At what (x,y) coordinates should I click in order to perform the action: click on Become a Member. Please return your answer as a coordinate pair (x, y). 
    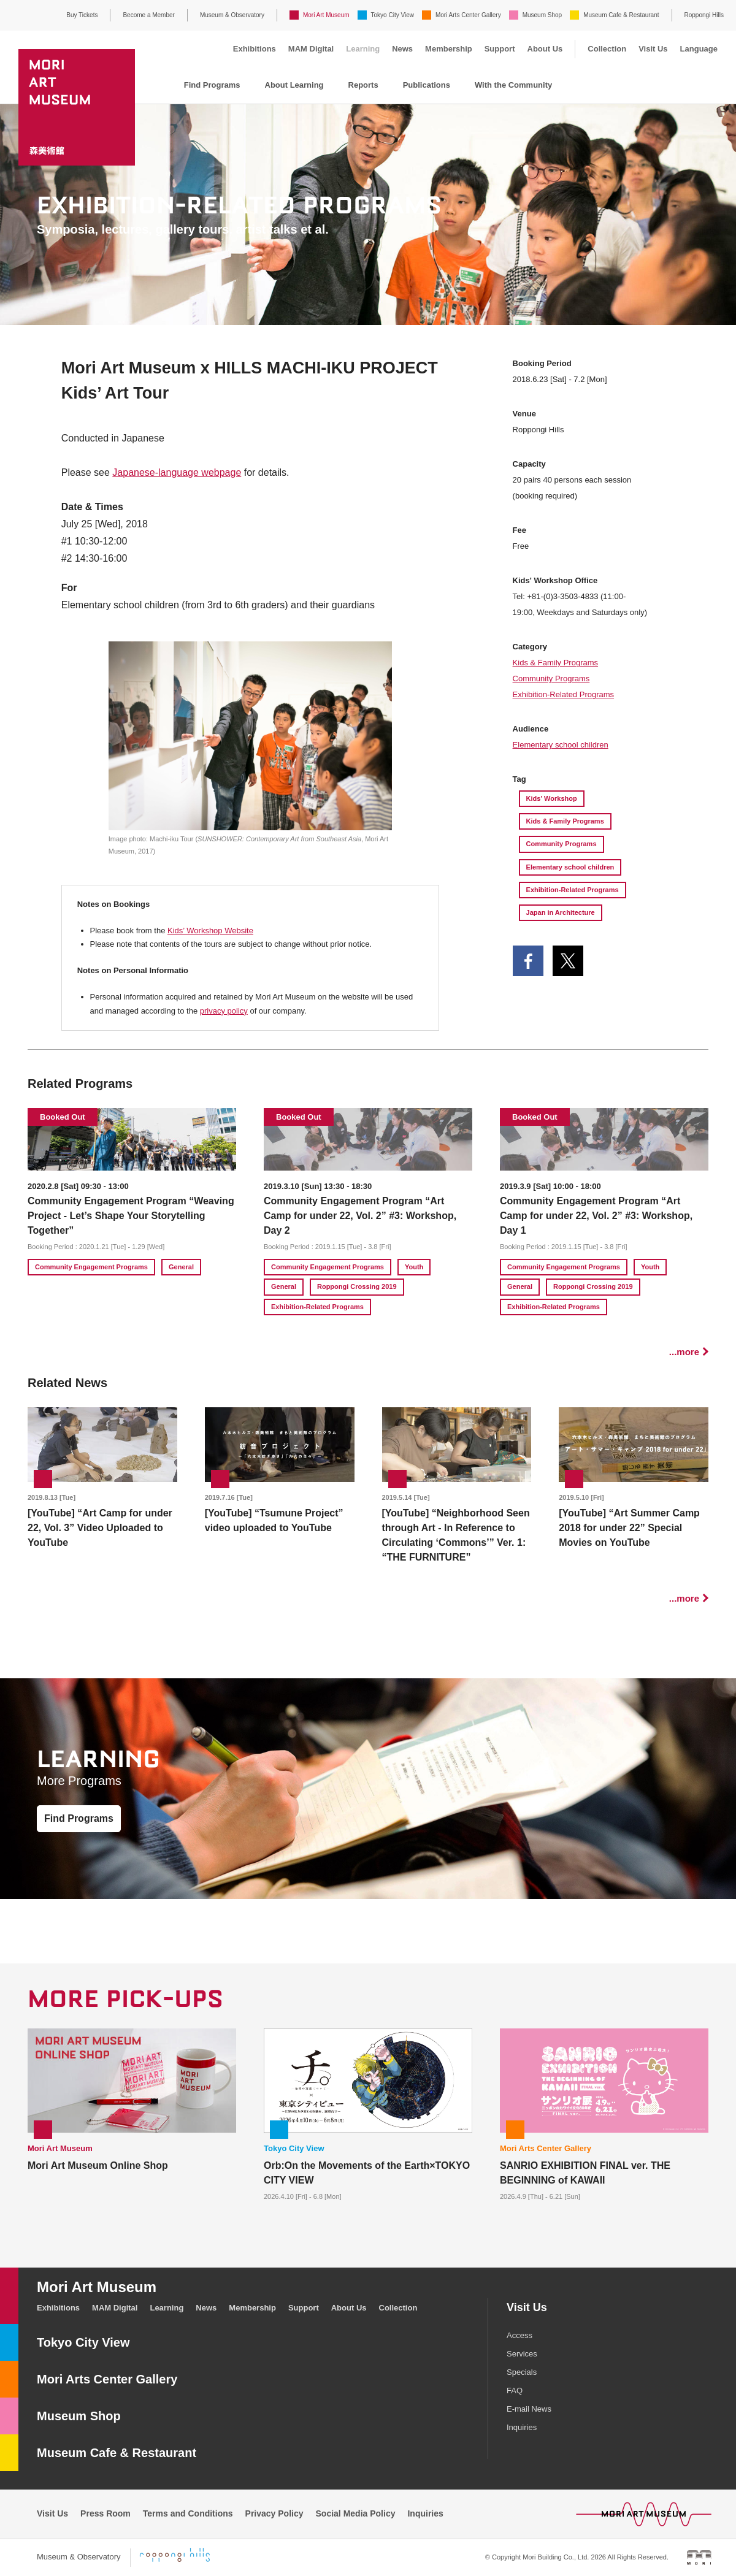
    Looking at the image, I should click on (148, 15).